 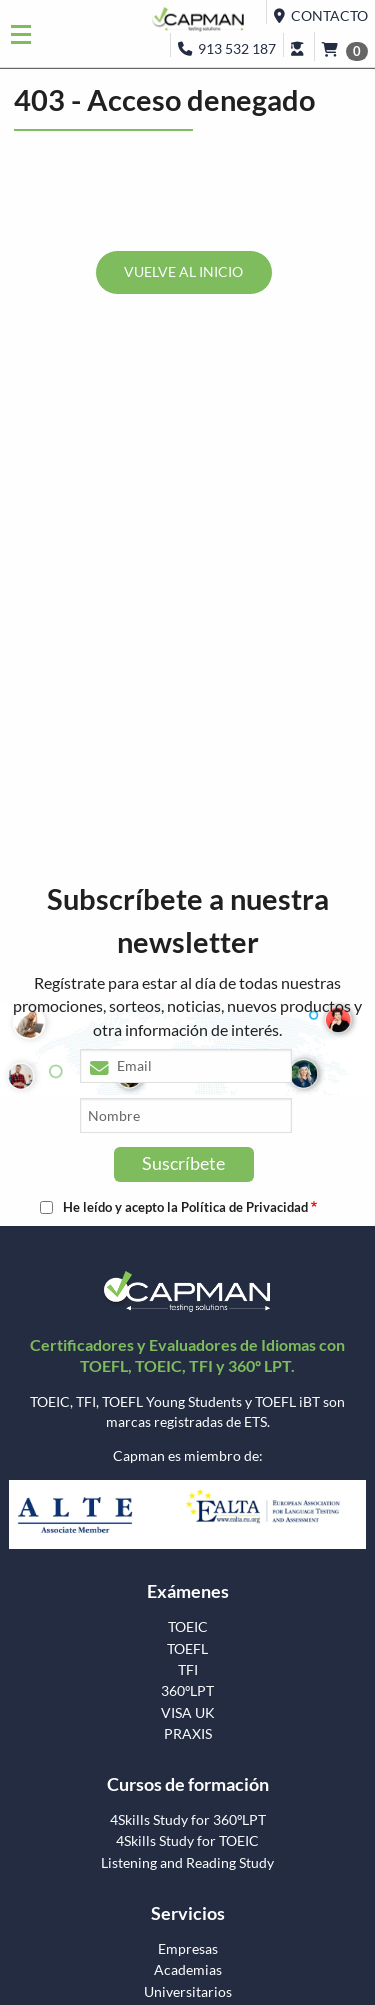 I want to click on PRAXIS, so click(x=188, y=1734).